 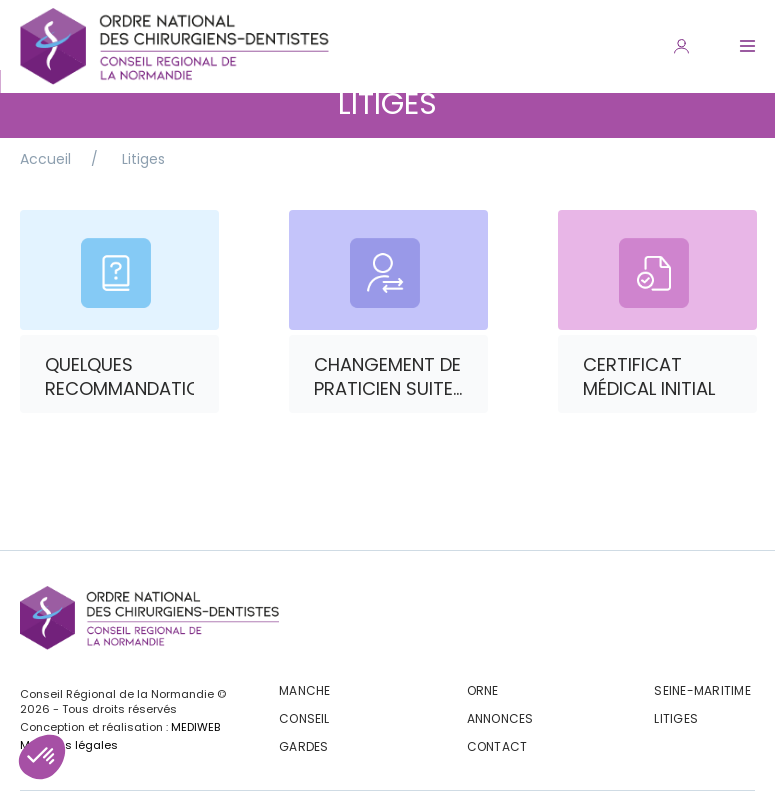 I want to click on Conseil, so click(x=304, y=718).